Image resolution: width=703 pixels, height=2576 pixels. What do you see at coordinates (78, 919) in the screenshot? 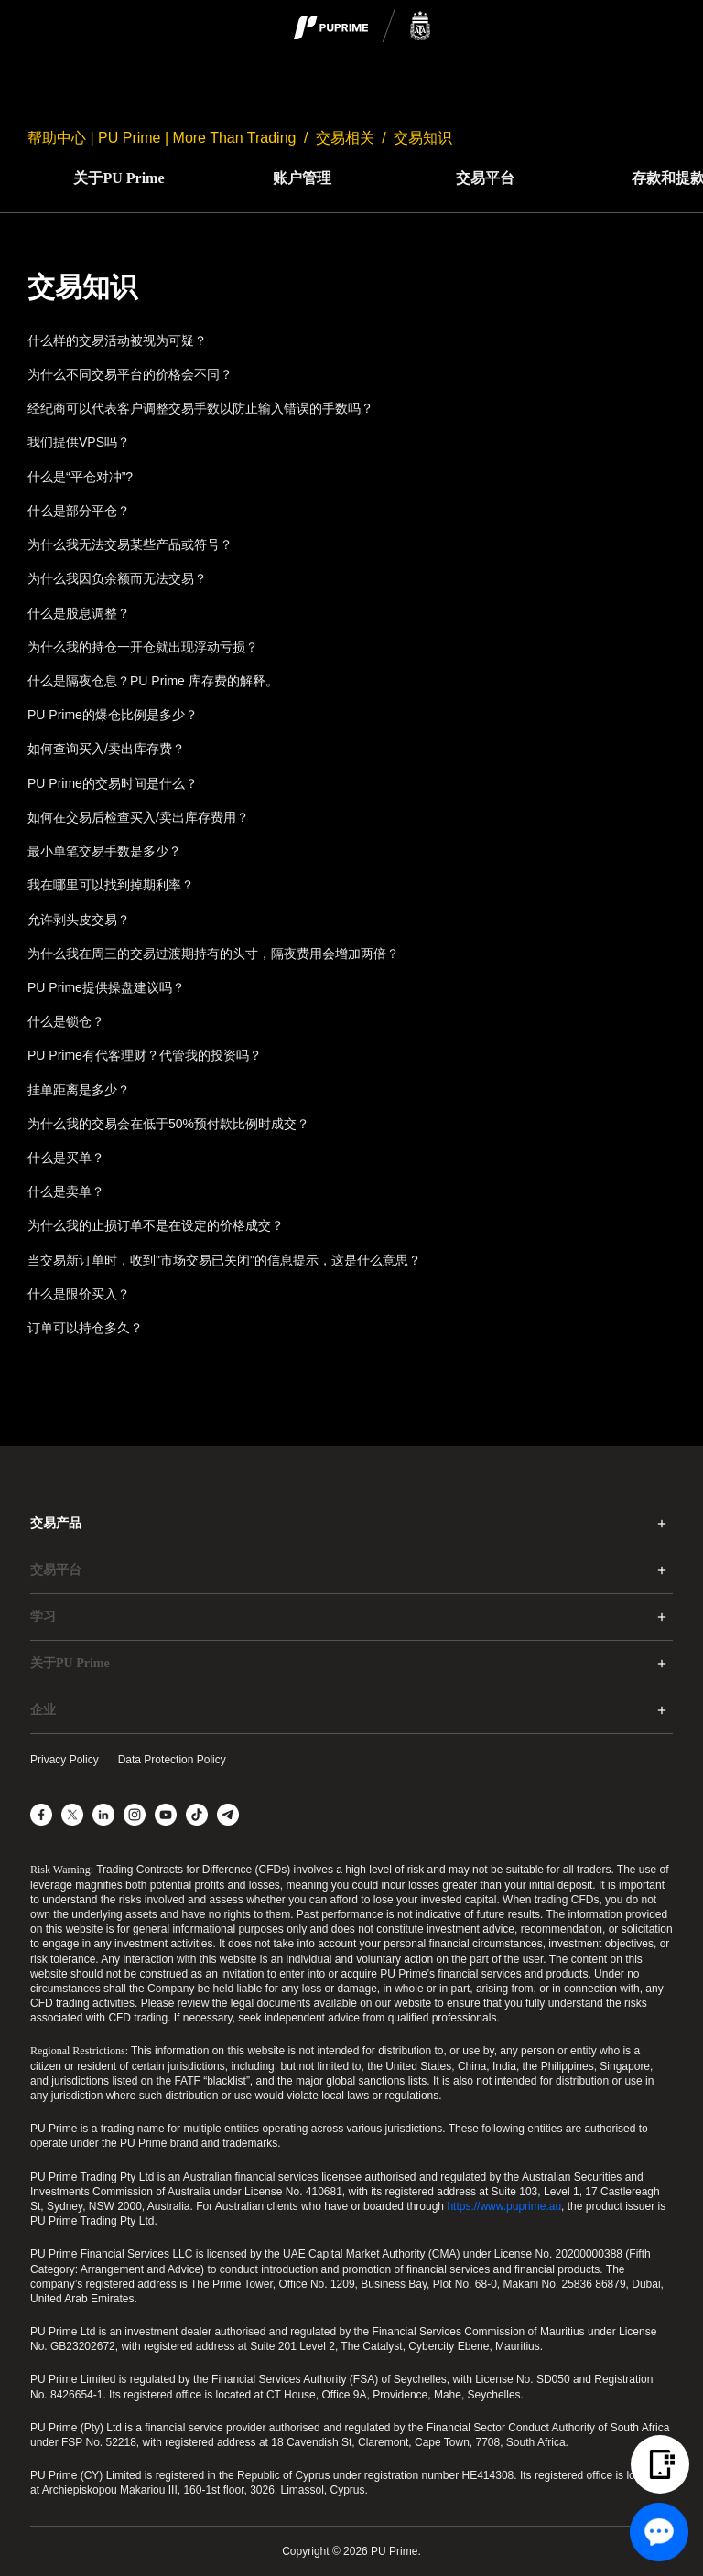
I see `允许剥头皮交易？` at bounding box center [78, 919].